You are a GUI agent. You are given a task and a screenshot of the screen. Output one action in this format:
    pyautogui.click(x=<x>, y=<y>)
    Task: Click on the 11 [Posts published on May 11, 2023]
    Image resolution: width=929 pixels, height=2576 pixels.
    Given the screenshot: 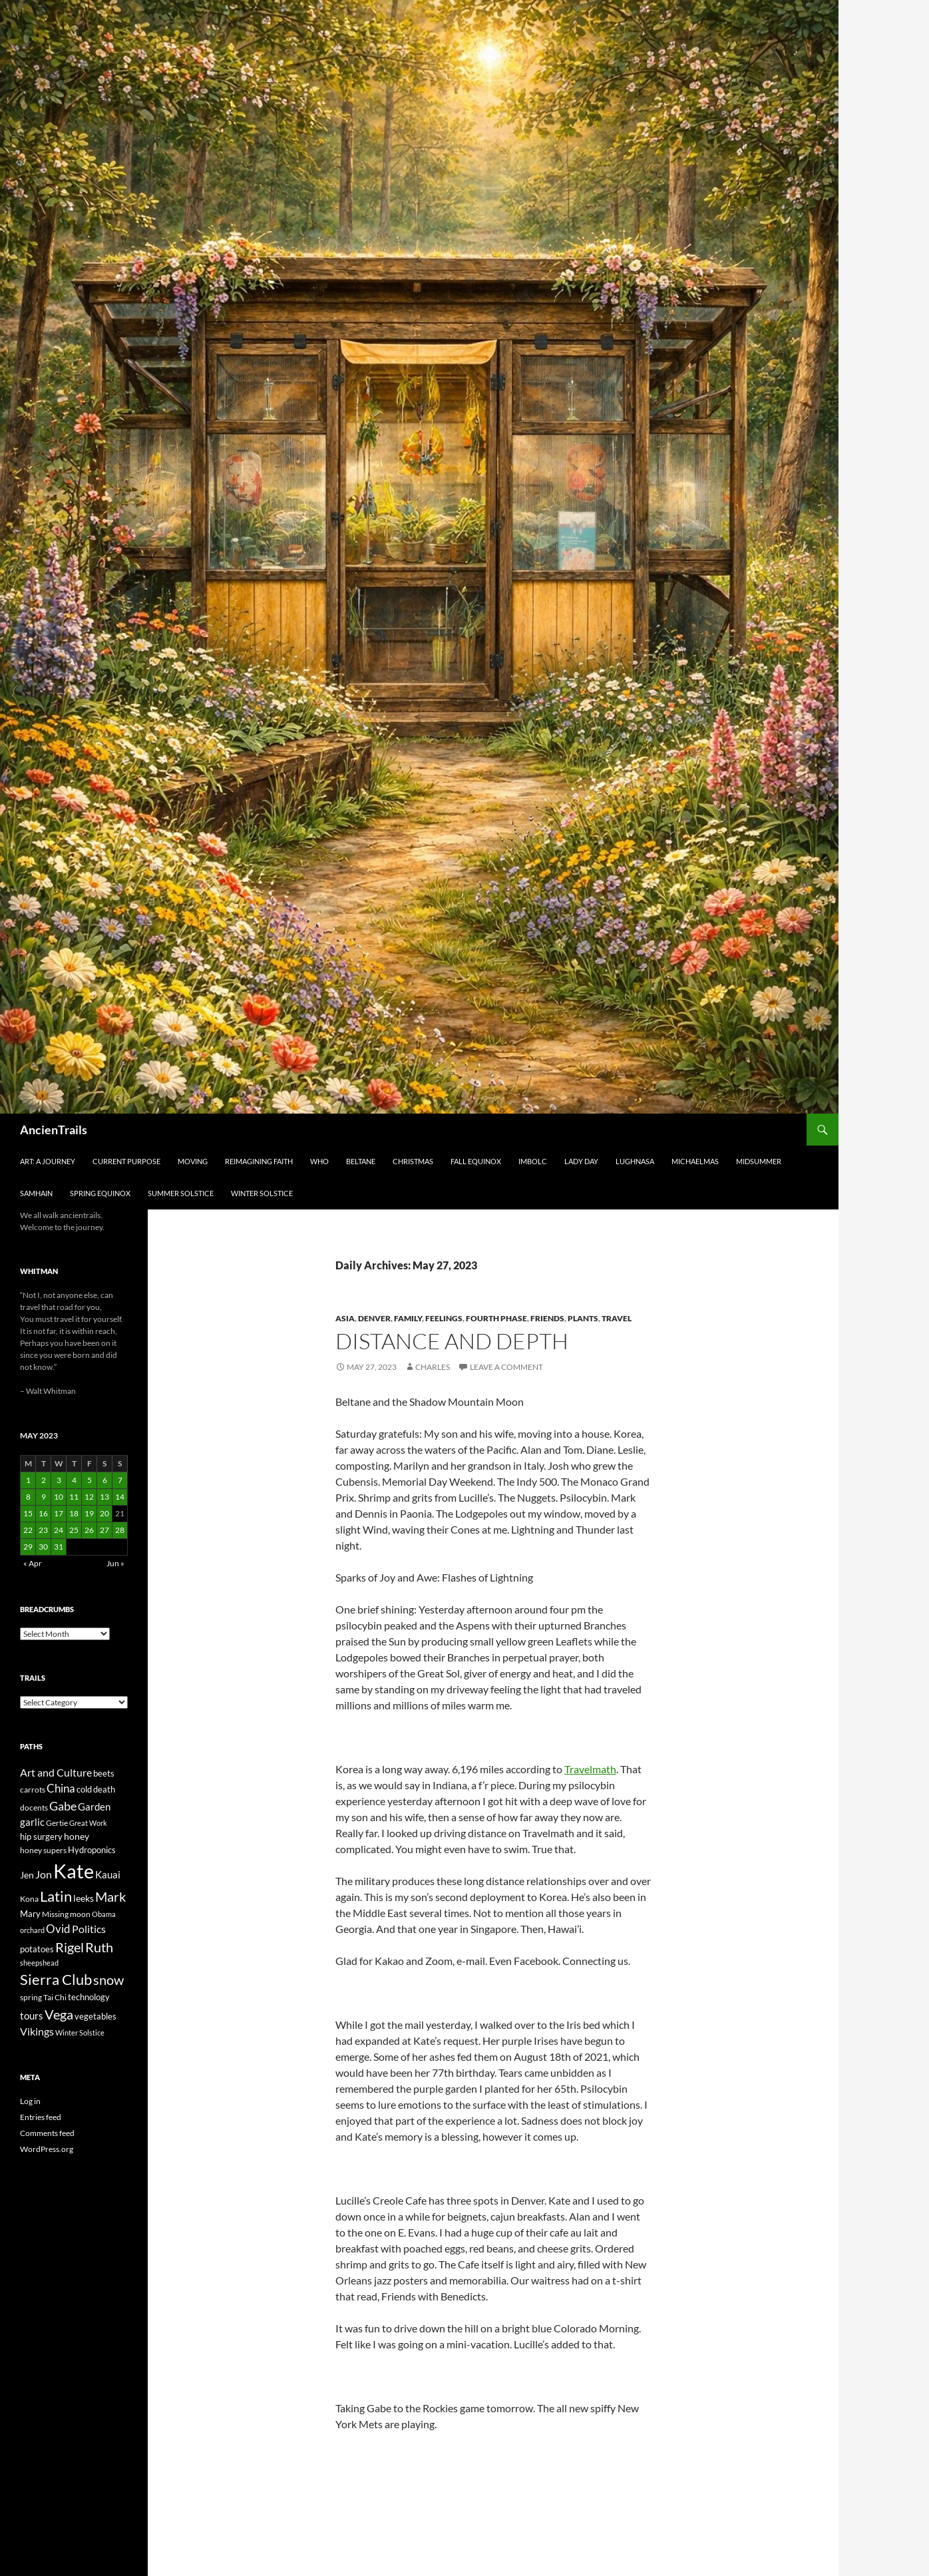 What is the action you would take?
    pyautogui.click(x=74, y=1497)
    